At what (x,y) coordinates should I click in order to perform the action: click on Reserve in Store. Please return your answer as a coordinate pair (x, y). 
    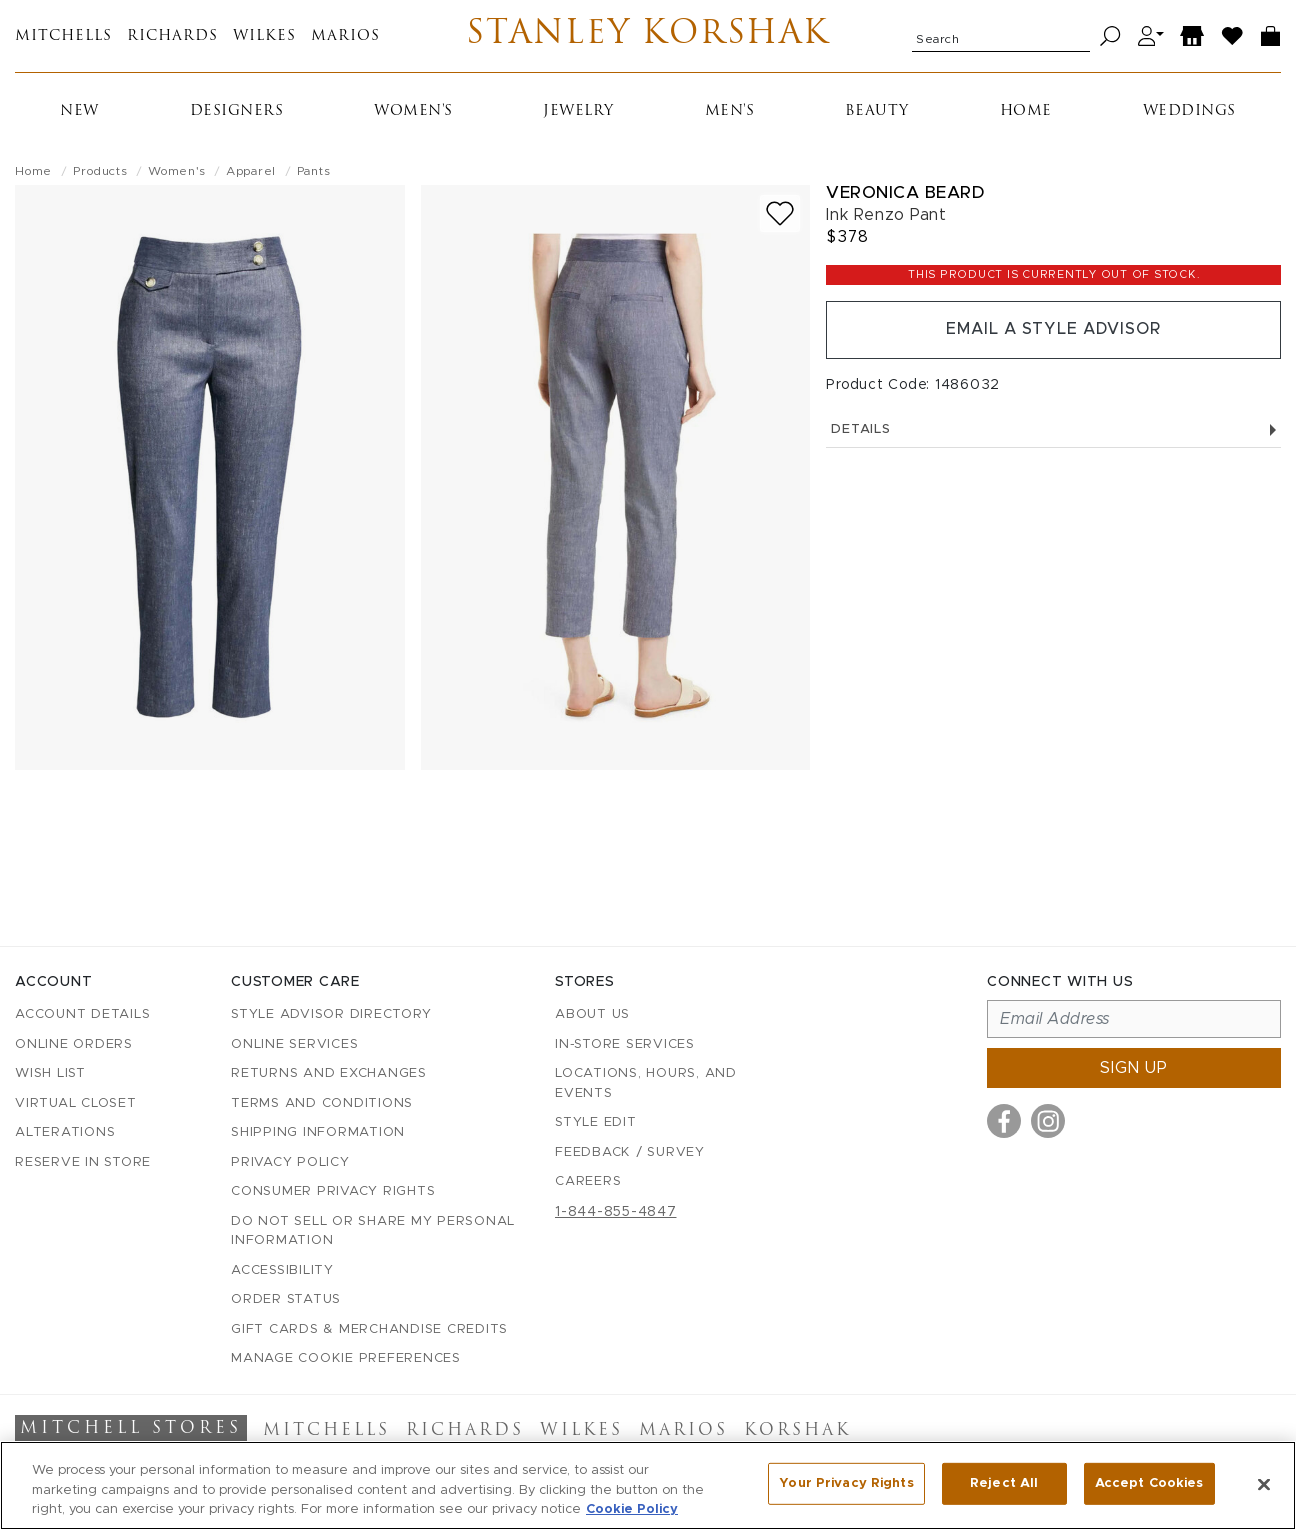
    Looking at the image, I should click on (83, 1162).